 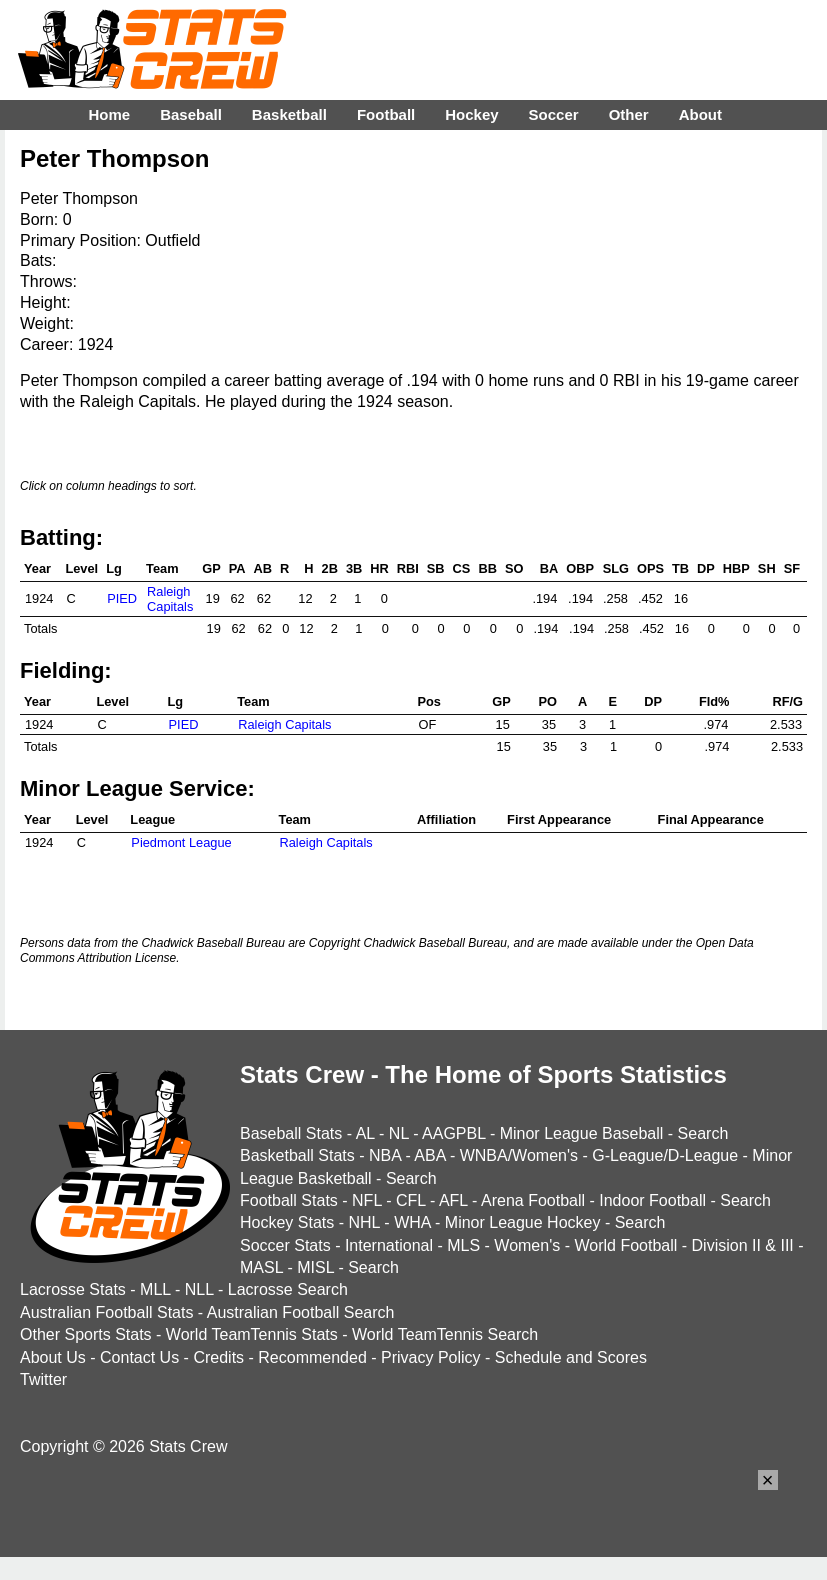 I want to click on CFL, so click(x=411, y=1200).